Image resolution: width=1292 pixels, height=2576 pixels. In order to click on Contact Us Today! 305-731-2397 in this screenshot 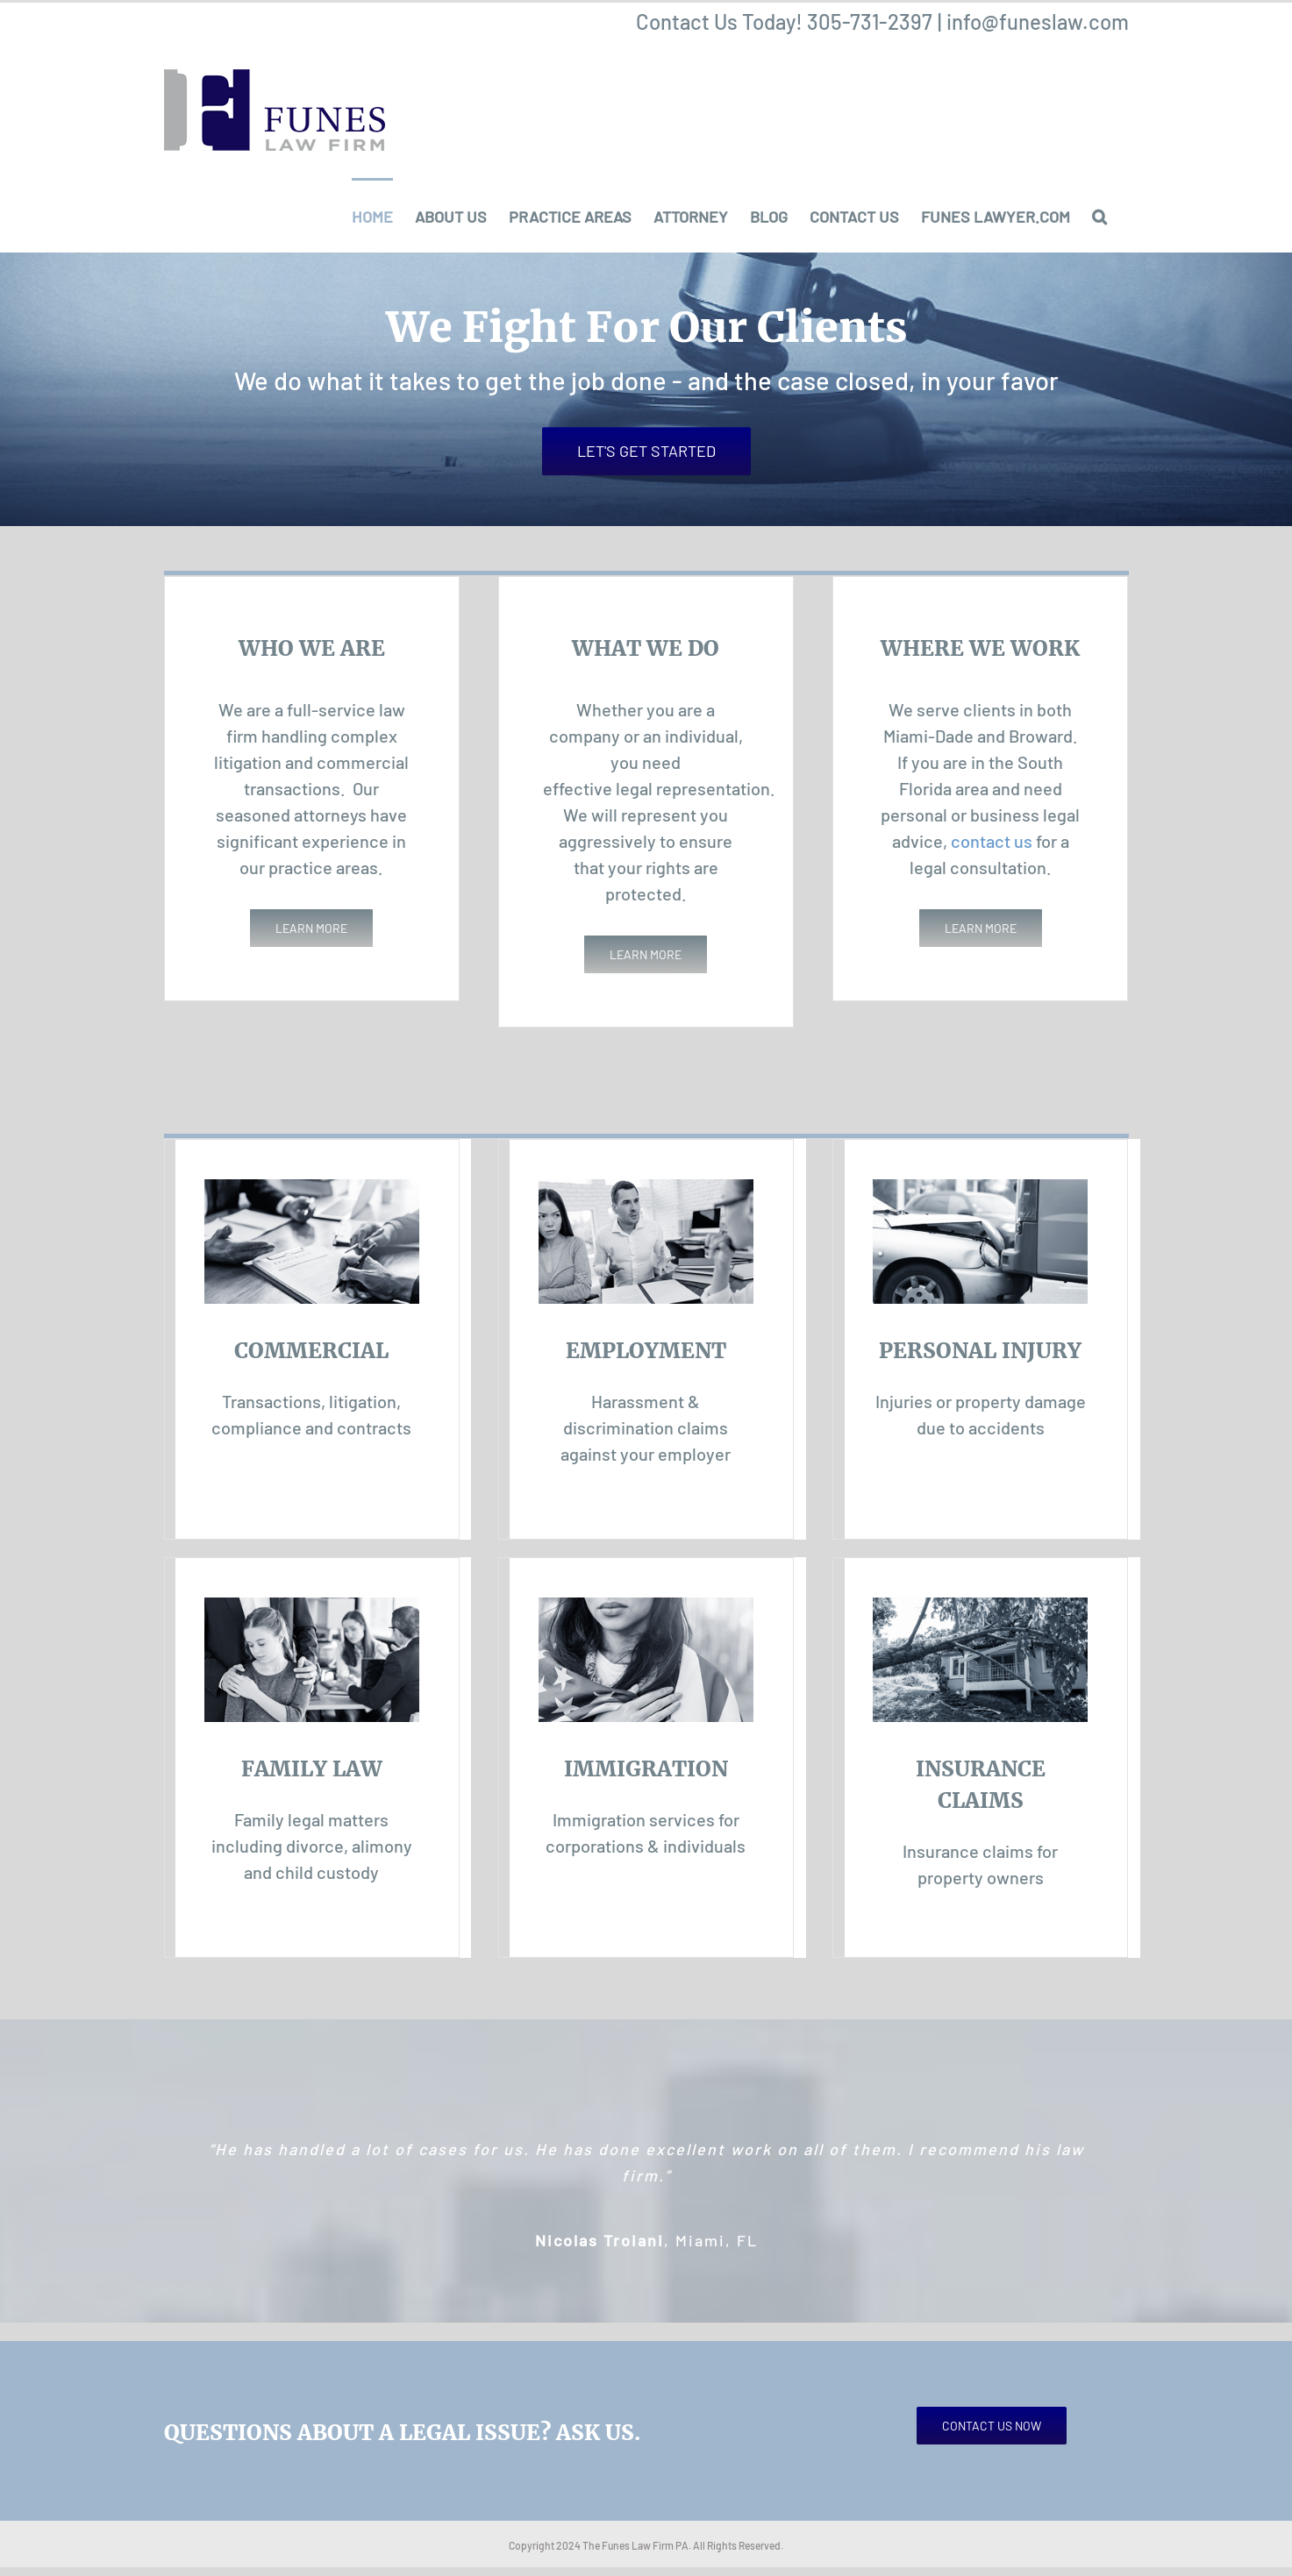, I will do `click(784, 21)`.